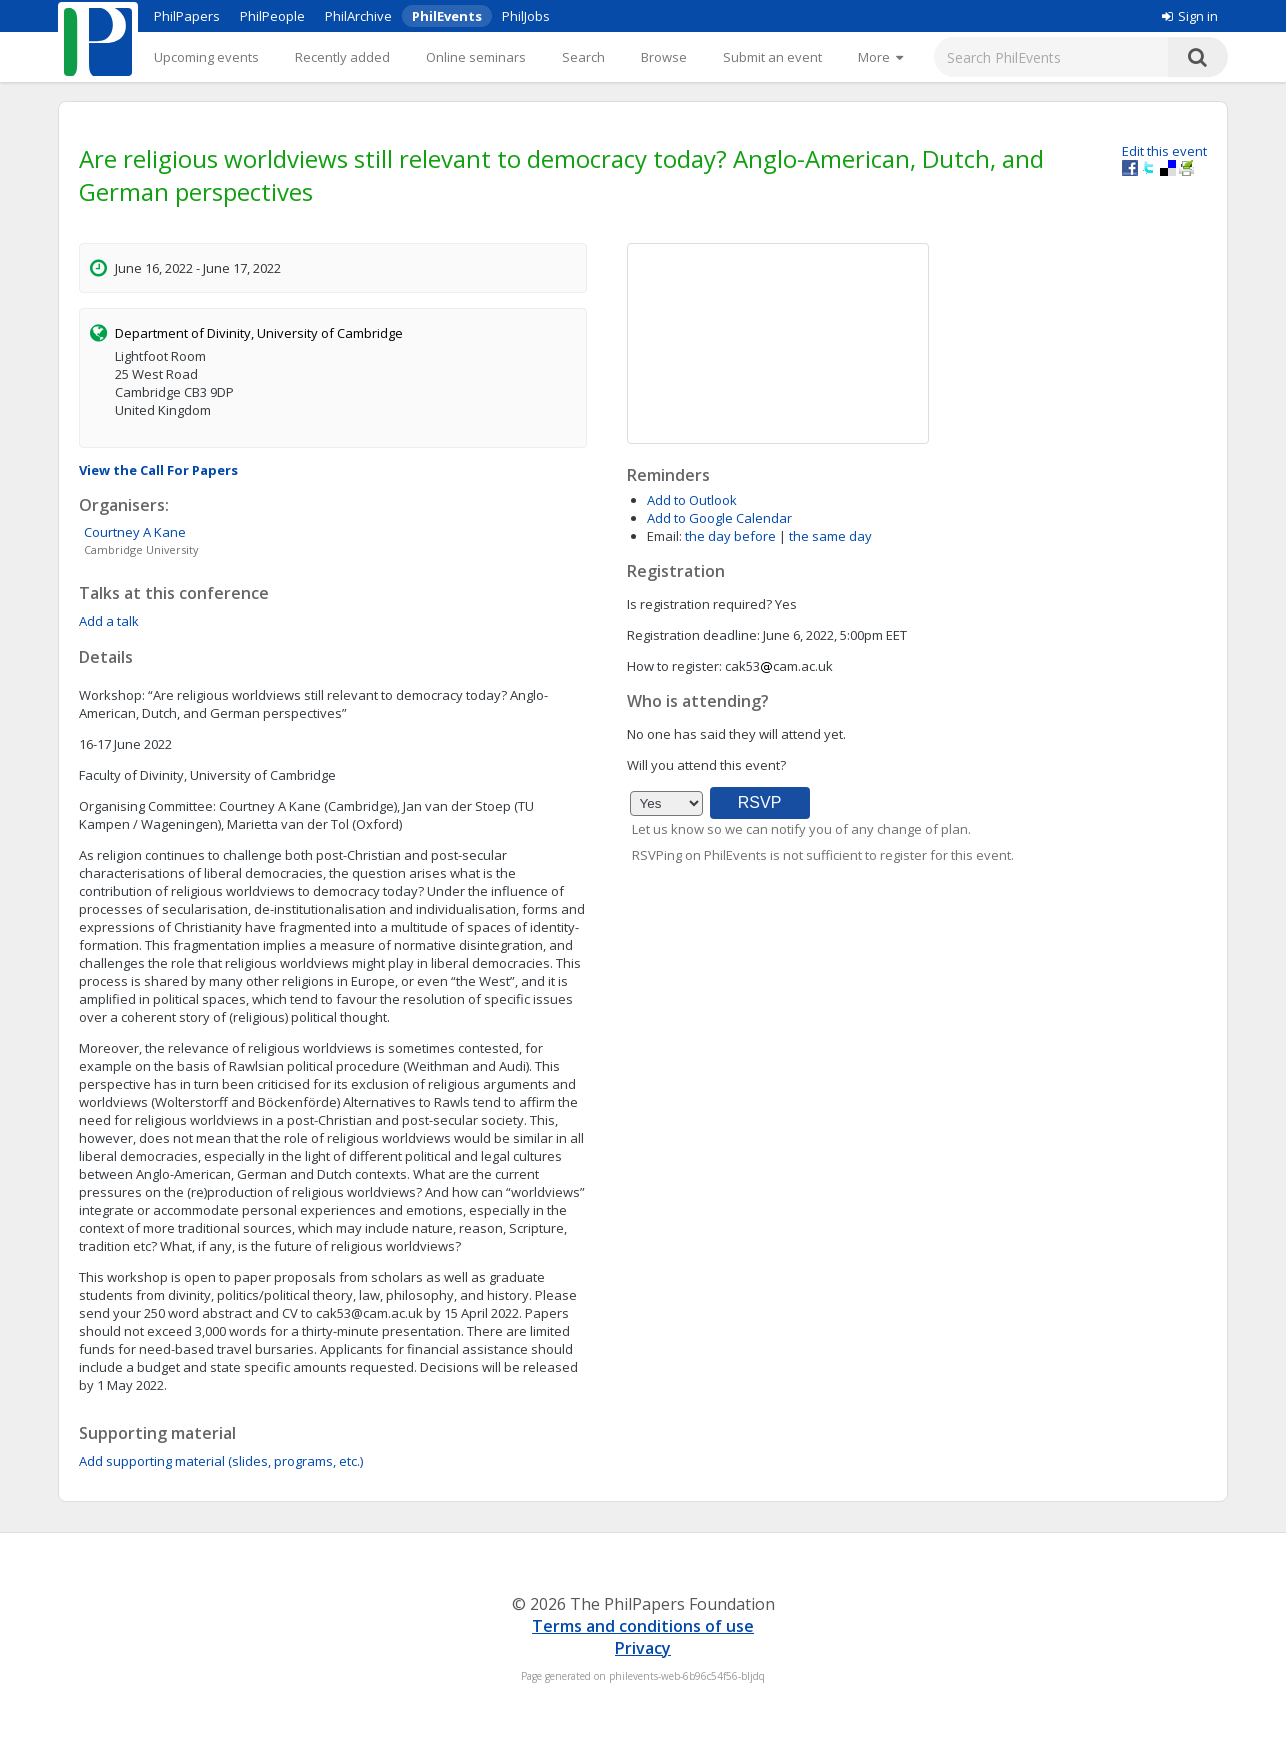 The image size is (1286, 1743). I want to click on Registration deadline:, so click(693, 635).